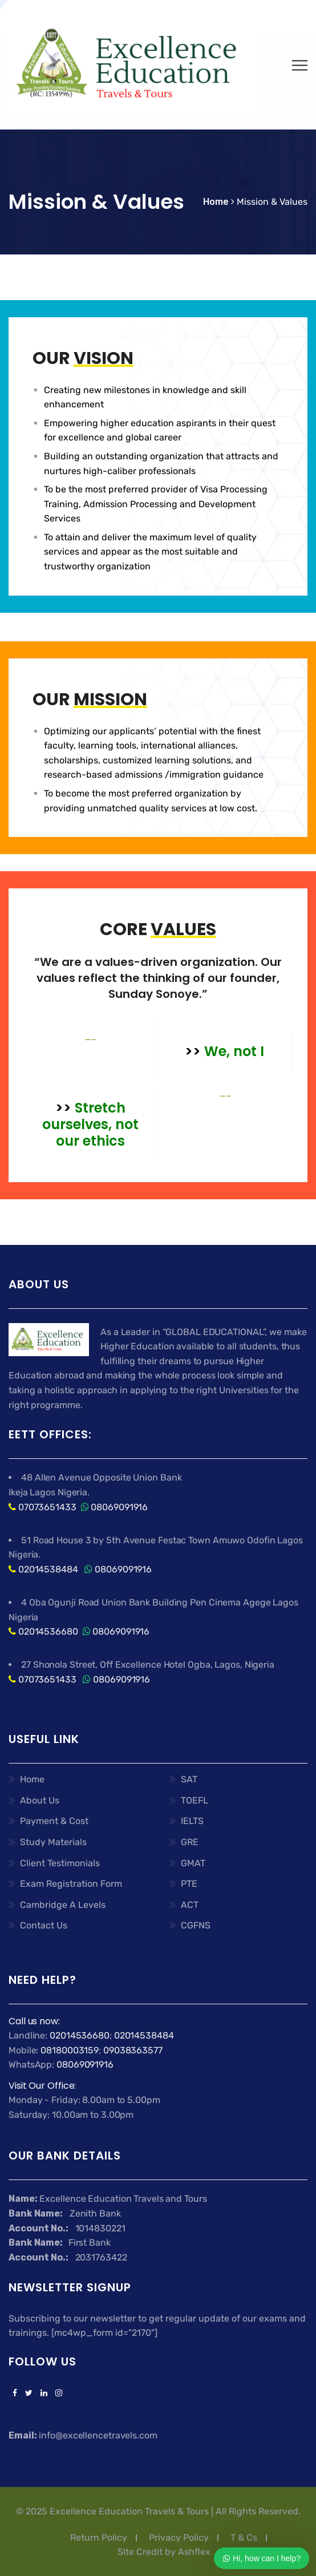 This screenshot has height=2576, width=316. Describe the element at coordinates (60, 1863) in the screenshot. I see `Client Testimonials` at that location.